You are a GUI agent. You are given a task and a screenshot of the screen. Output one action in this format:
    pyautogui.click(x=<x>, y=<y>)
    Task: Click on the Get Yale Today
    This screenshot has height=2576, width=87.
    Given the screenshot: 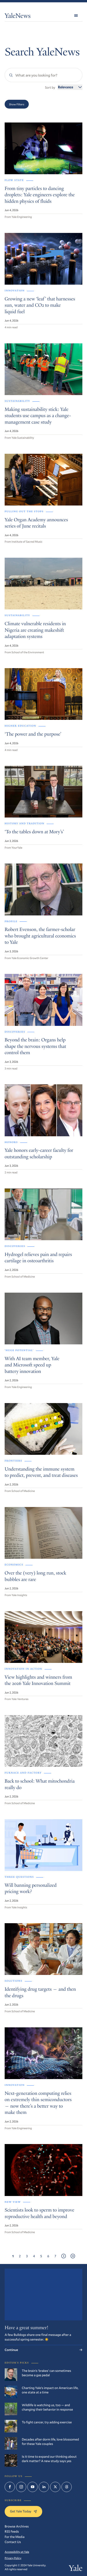 What is the action you would take?
    pyautogui.click(x=23, y=2511)
    